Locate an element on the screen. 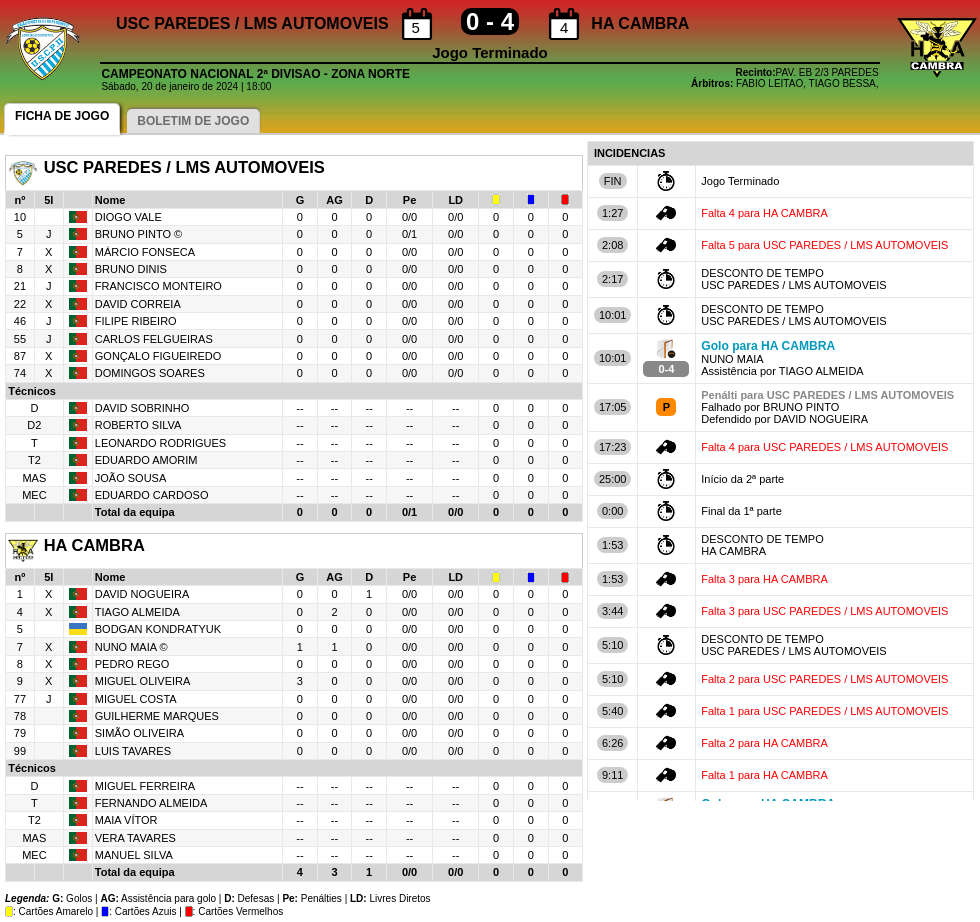 This screenshot has height=922, width=980. FRANCISCO MONTEIRO is located at coordinates (158, 286).